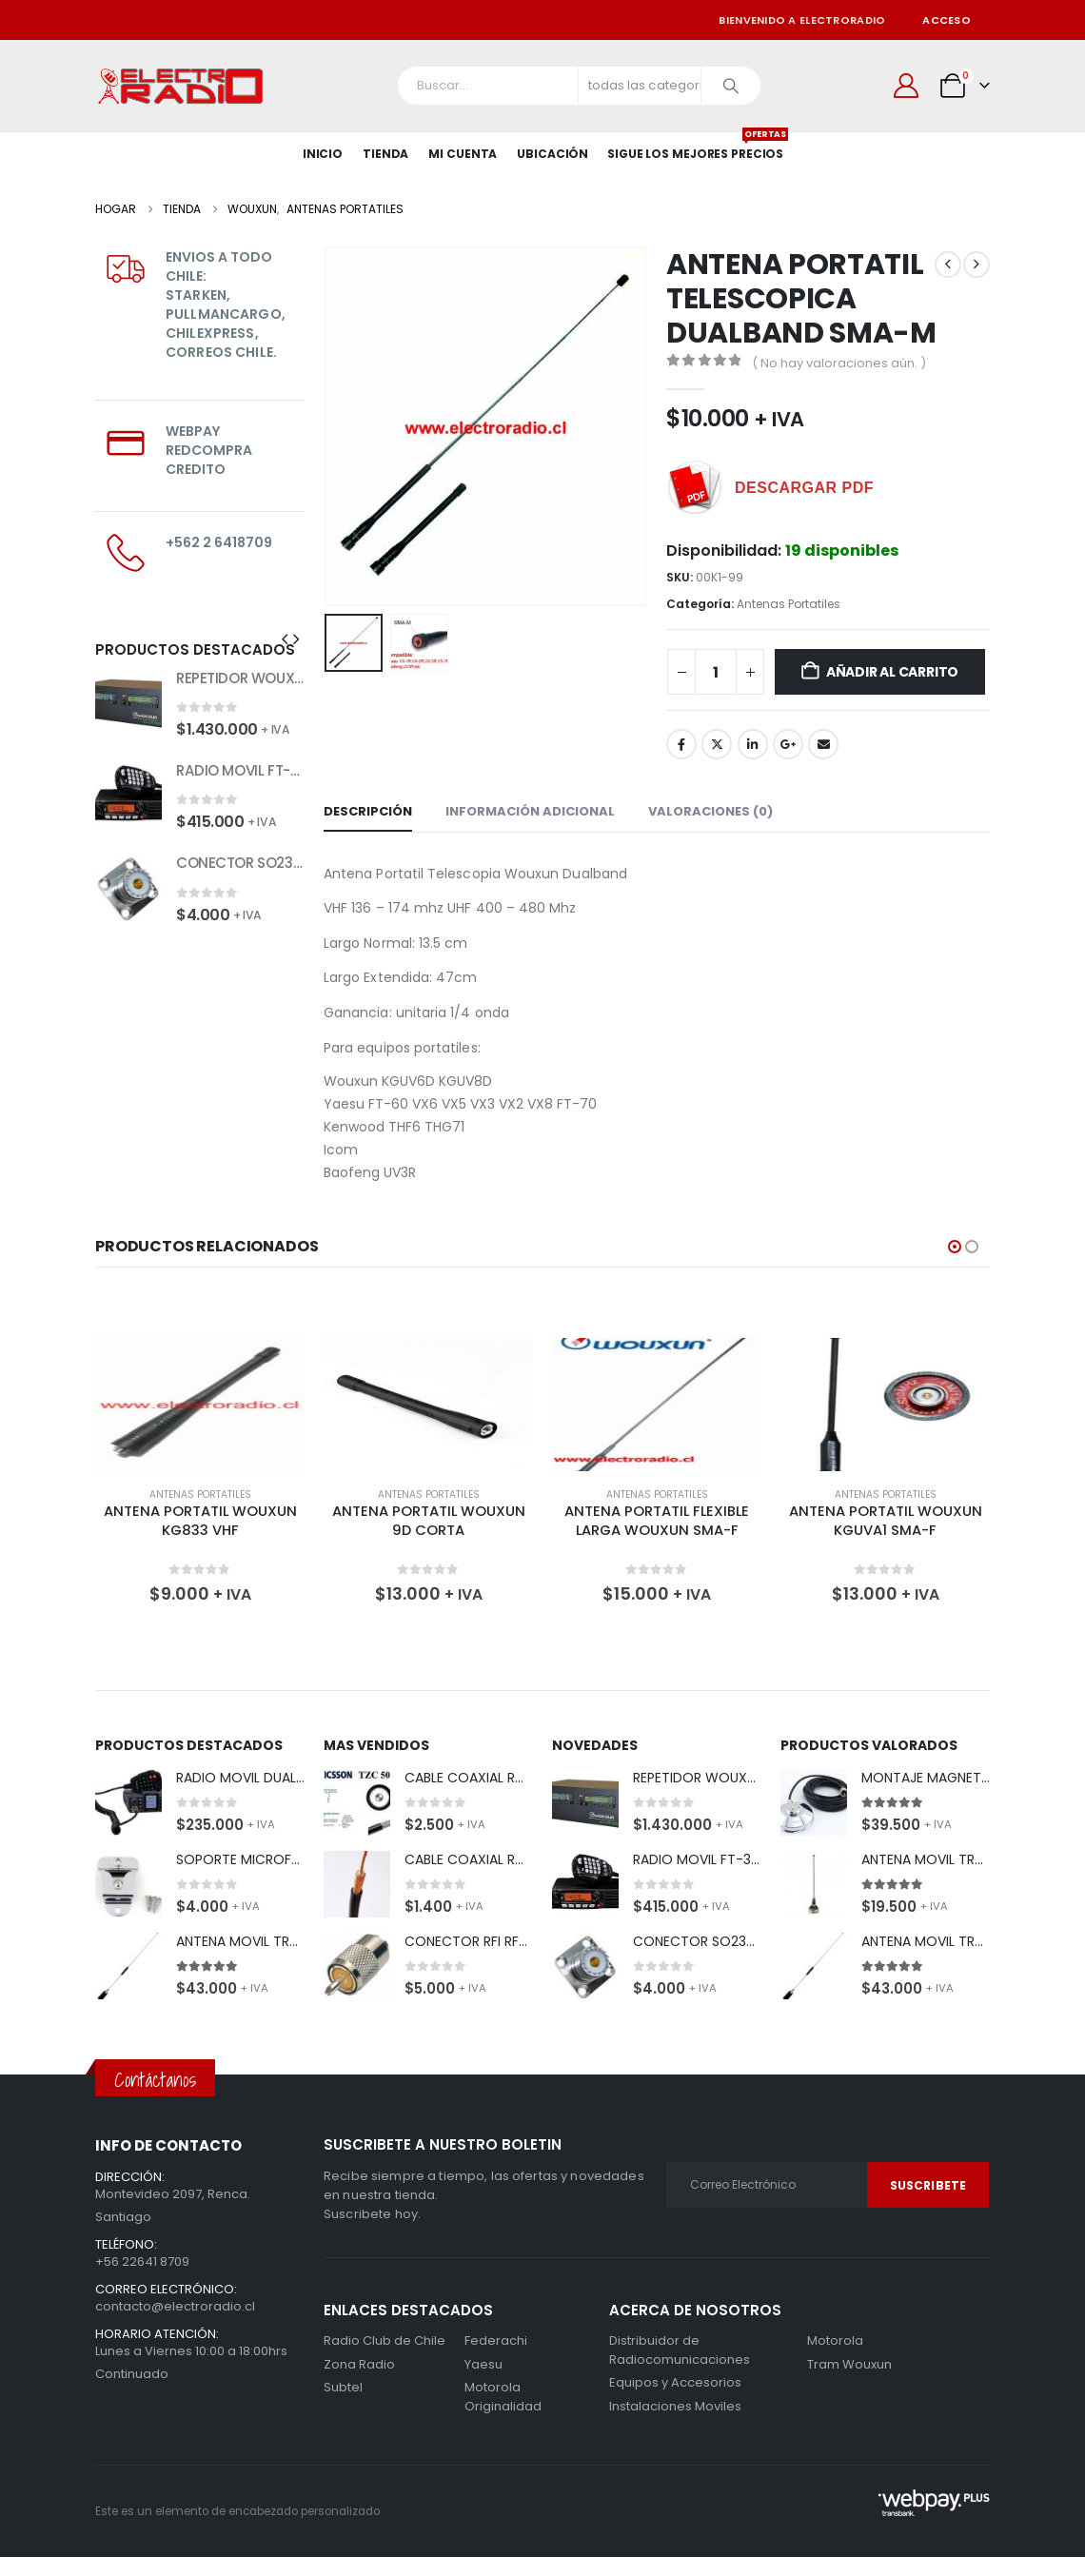  I want to click on Añadir al carrito, so click(892, 671).